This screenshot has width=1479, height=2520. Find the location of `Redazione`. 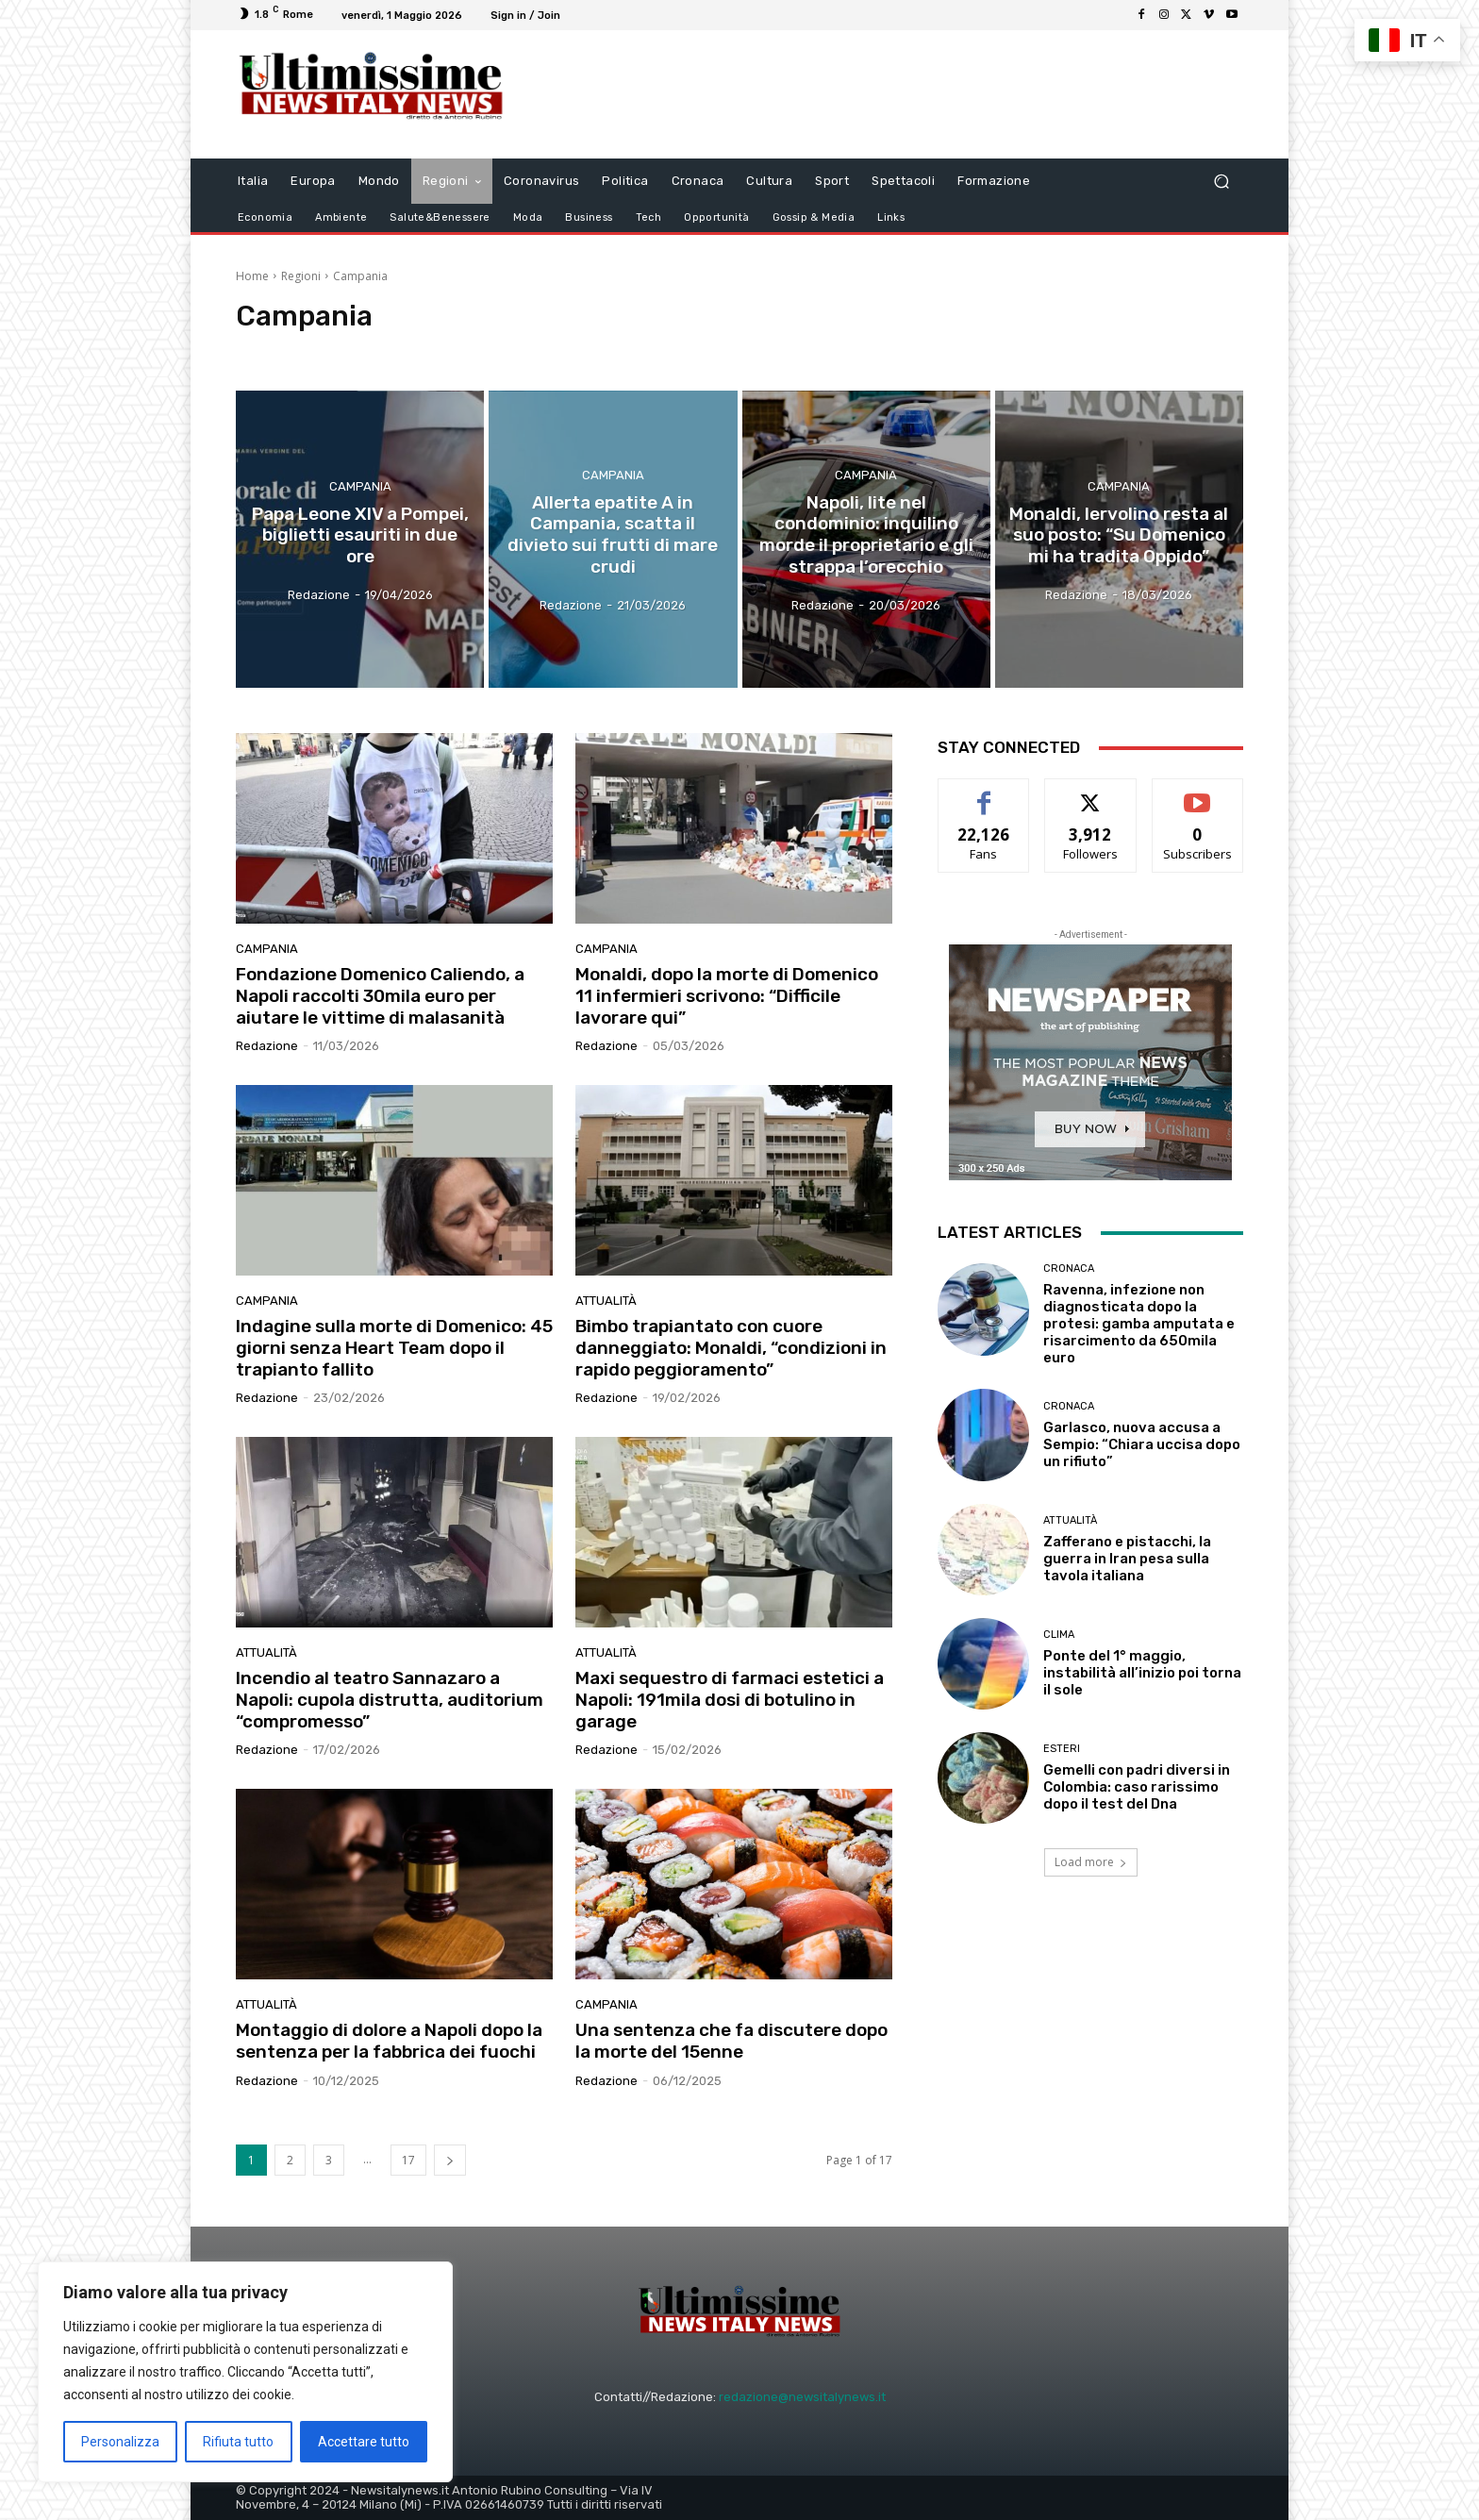

Redazione is located at coordinates (267, 1046).